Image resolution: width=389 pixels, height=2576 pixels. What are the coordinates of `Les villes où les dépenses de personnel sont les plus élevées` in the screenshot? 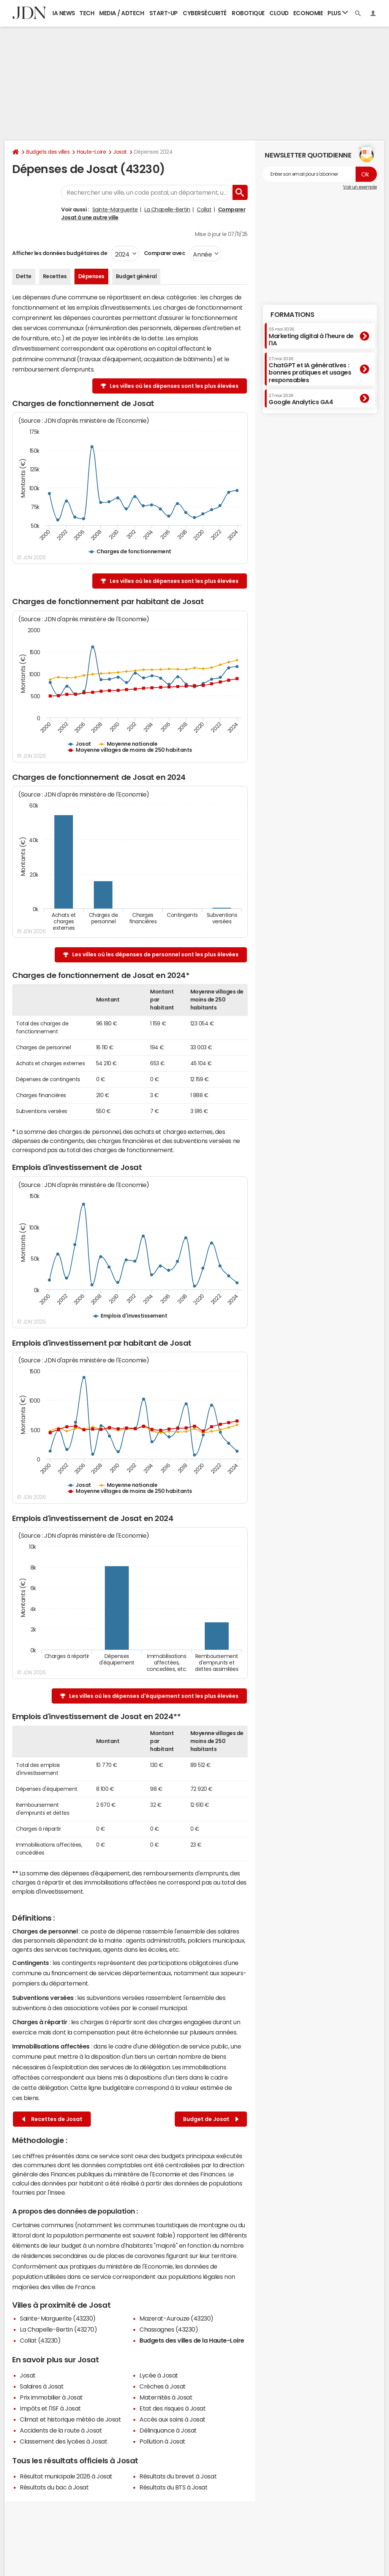 It's located at (155, 954).